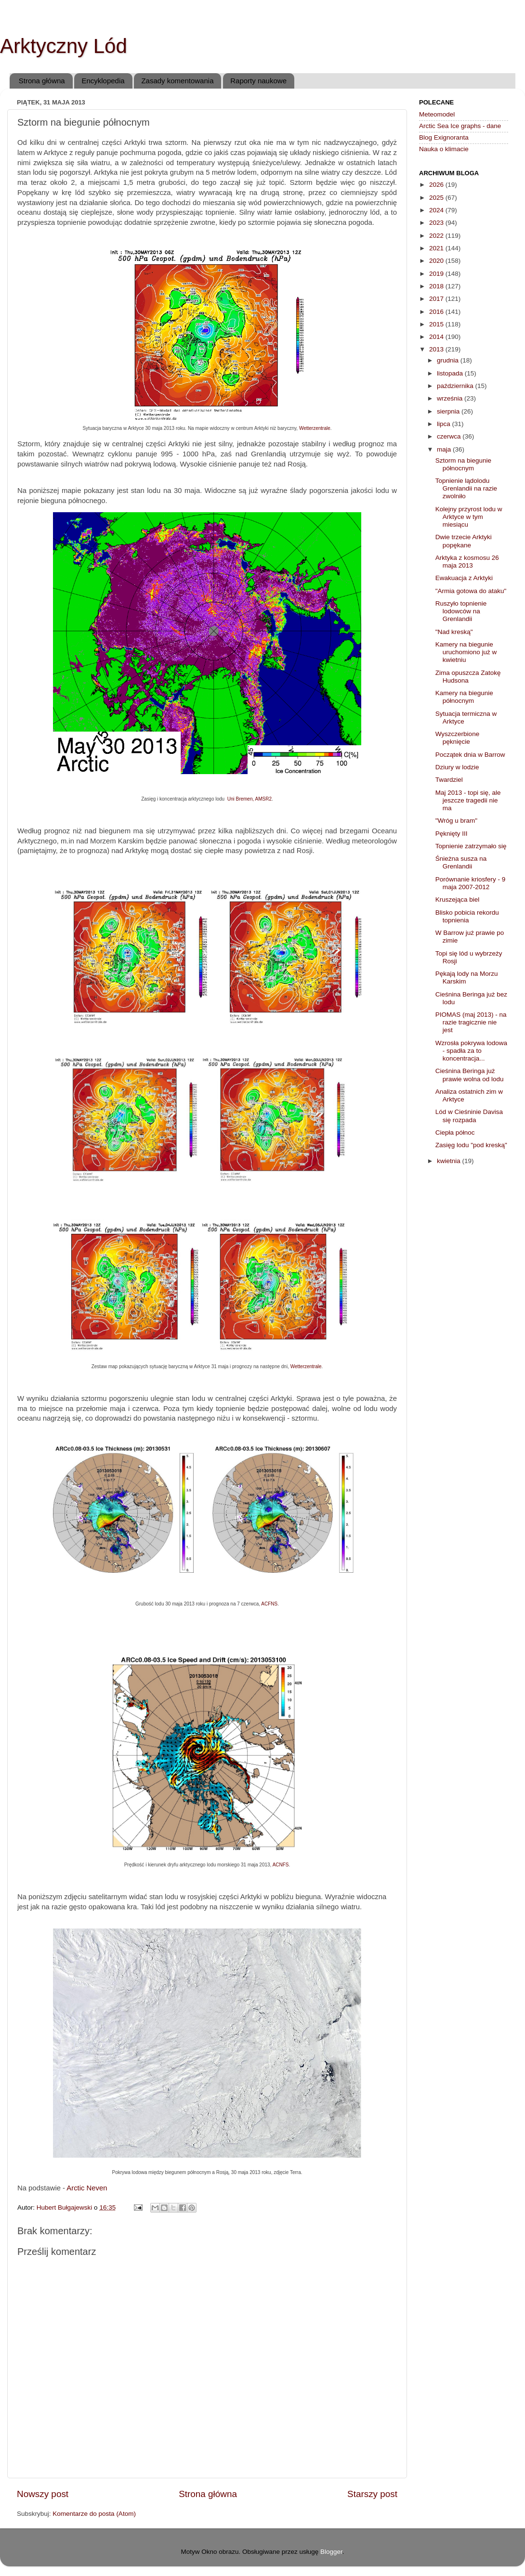  Describe the element at coordinates (437, 324) in the screenshot. I see `2015` at that location.